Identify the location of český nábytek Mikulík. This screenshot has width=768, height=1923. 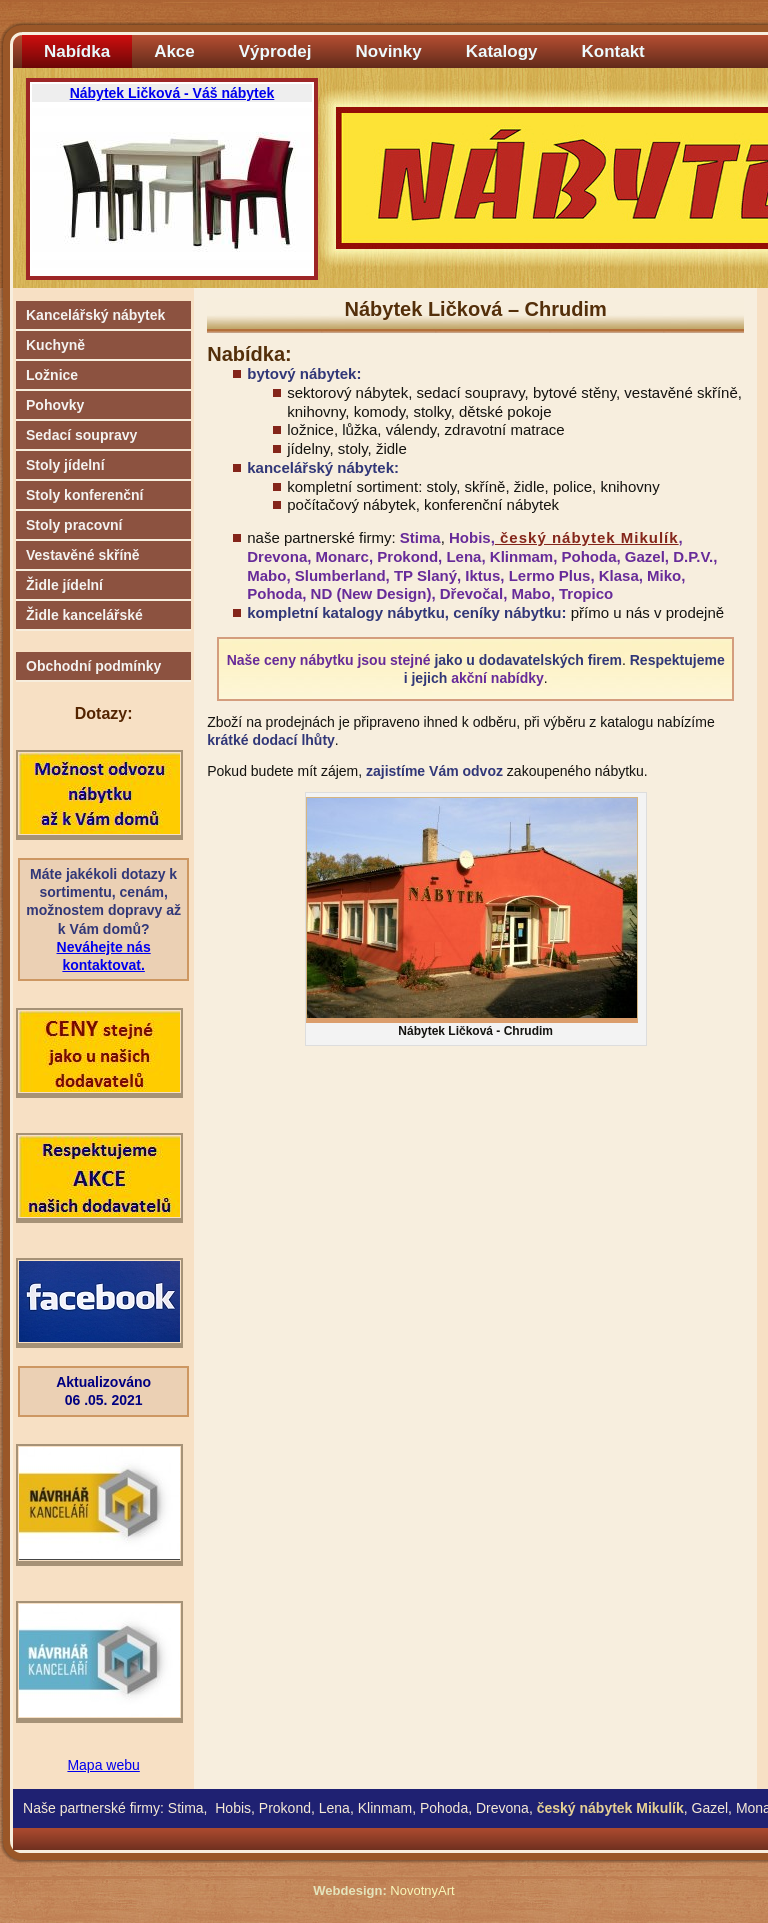
(587, 537).